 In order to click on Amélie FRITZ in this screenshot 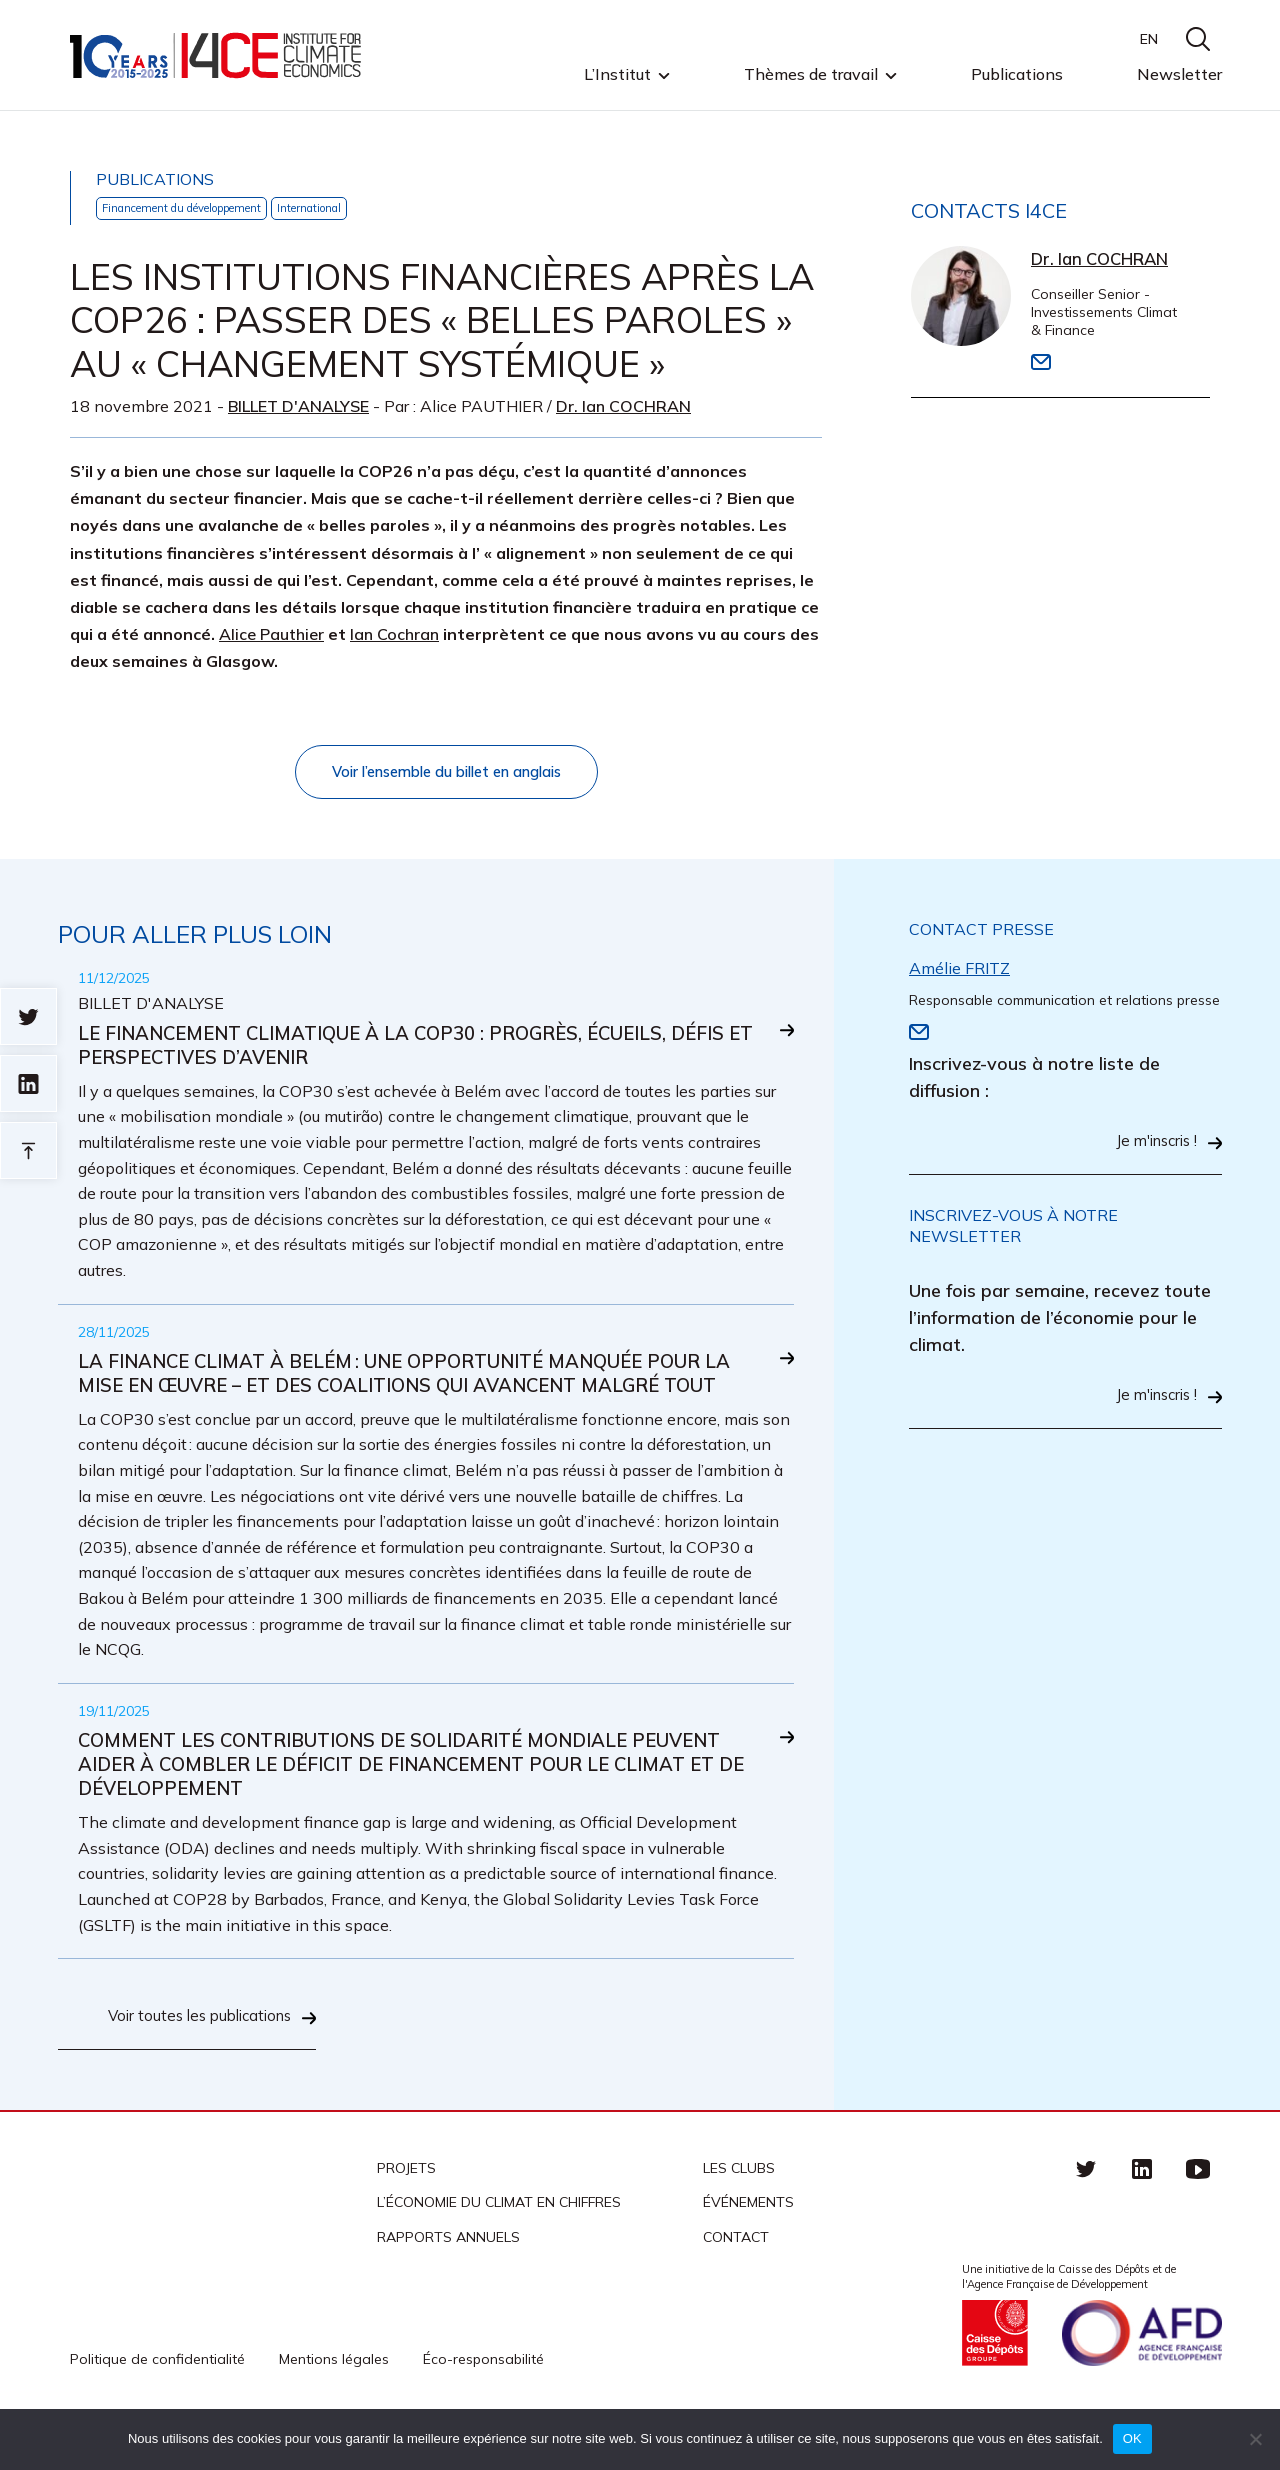, I will do `click(959, 972)`.